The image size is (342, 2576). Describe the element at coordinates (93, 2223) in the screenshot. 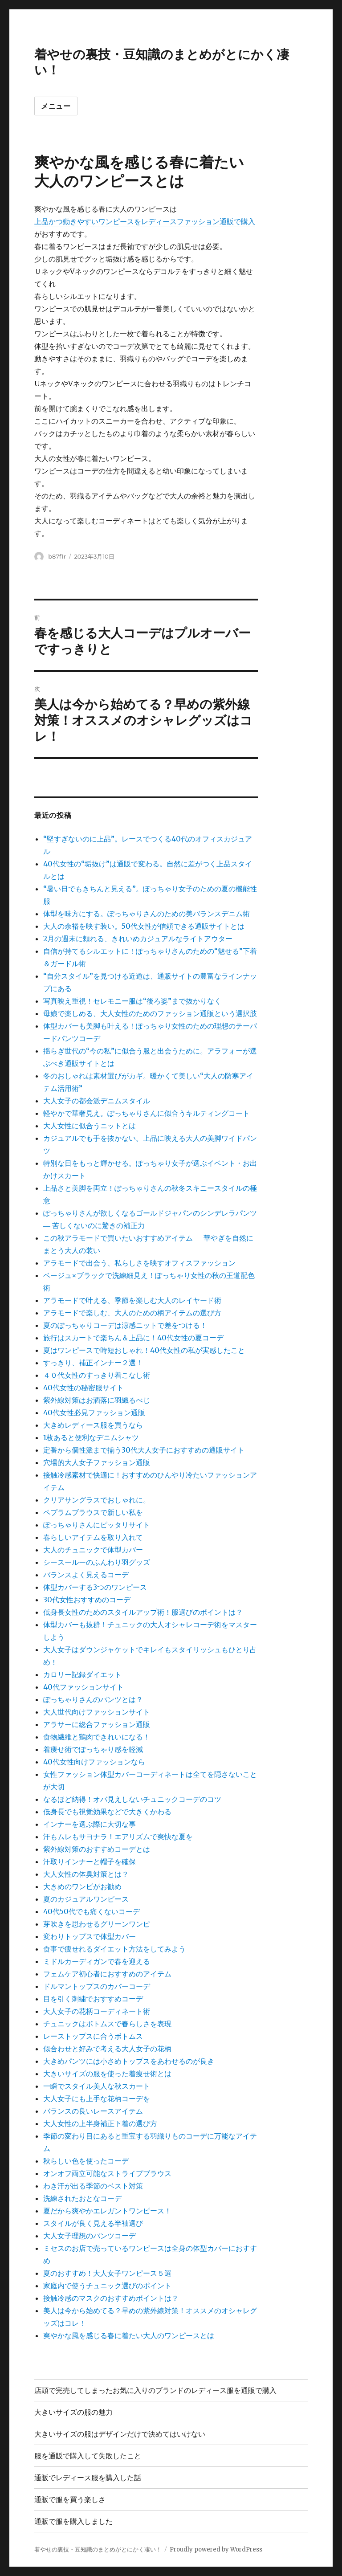

I see `スタイルが良く見える半袖選び` at that location.